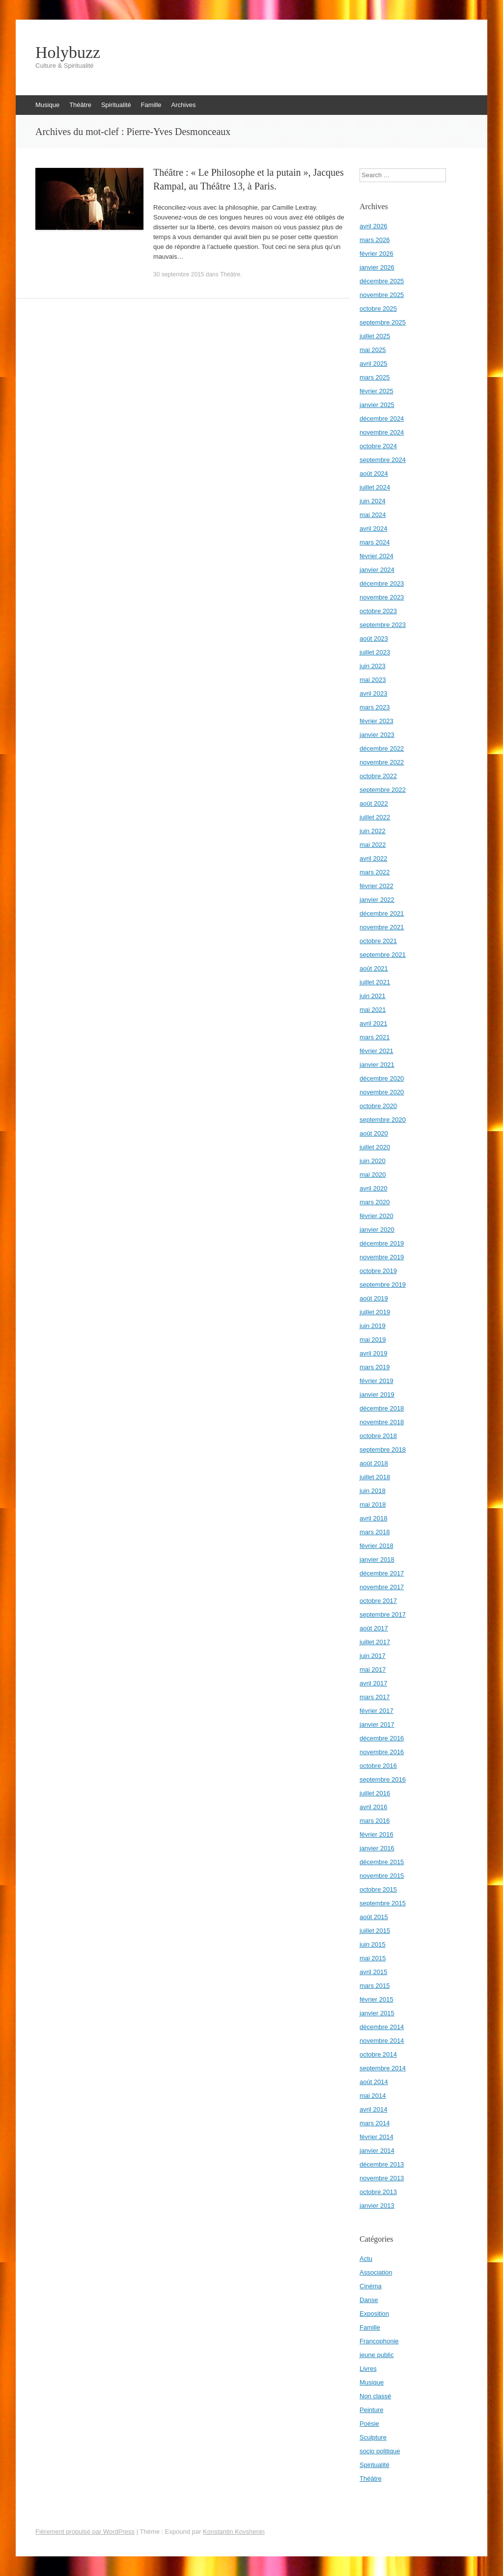 The width and height of the screenshot is (503, 2576). What do you see at coordinates (373, 1339) in the screenshot?
I see `mai 2019` at bounding box center [373, 1339].